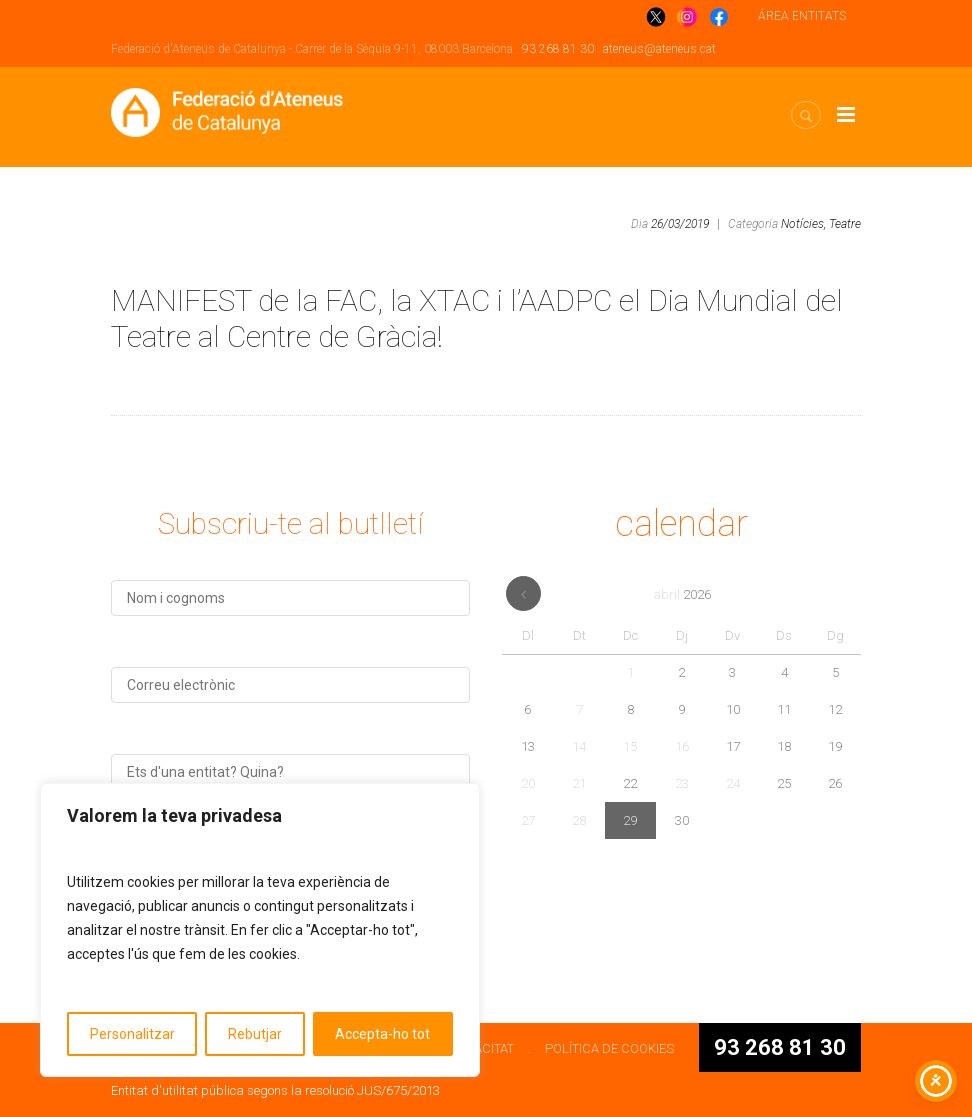 This screenshot has height=1117, width=972. I want to click on Rebutjar, so click(255, 1034).